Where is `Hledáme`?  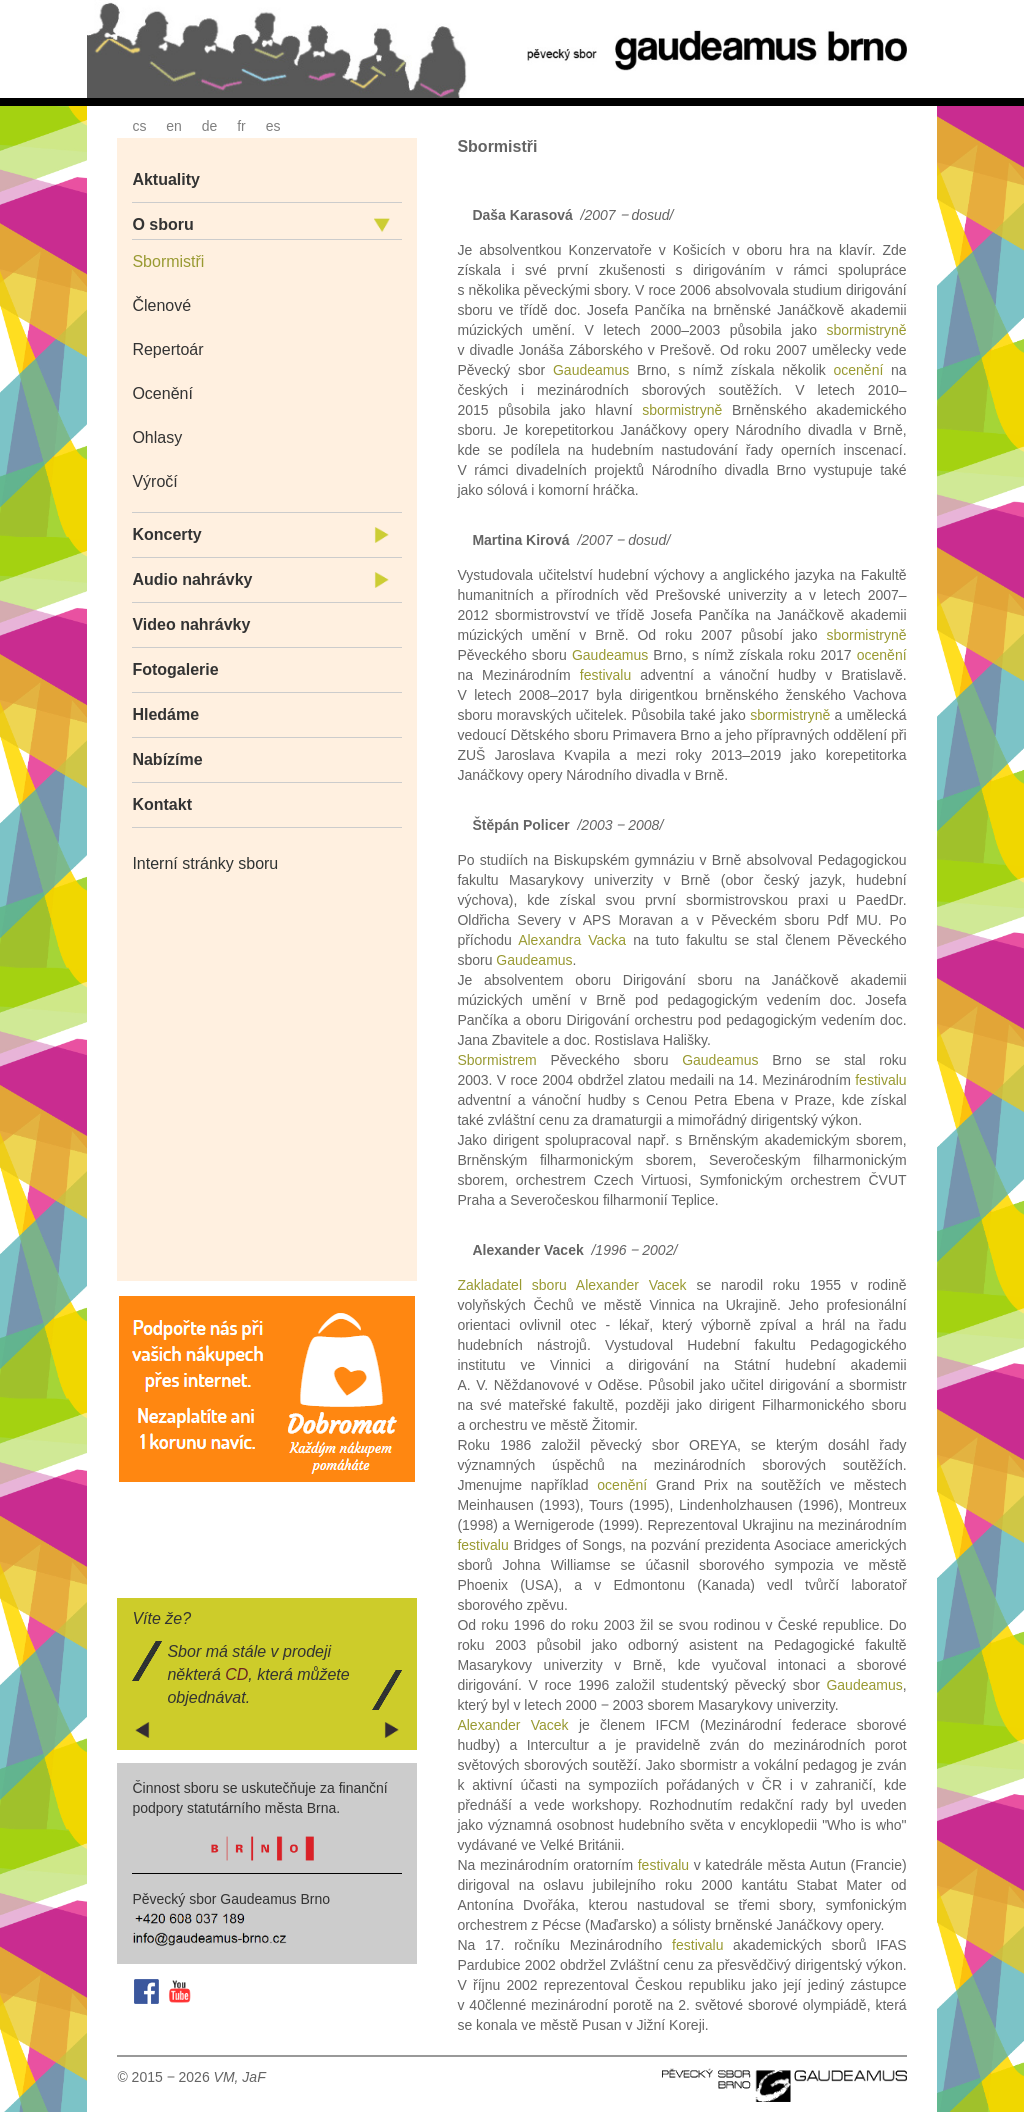 Hledáme is located at coordinates (165, 714).